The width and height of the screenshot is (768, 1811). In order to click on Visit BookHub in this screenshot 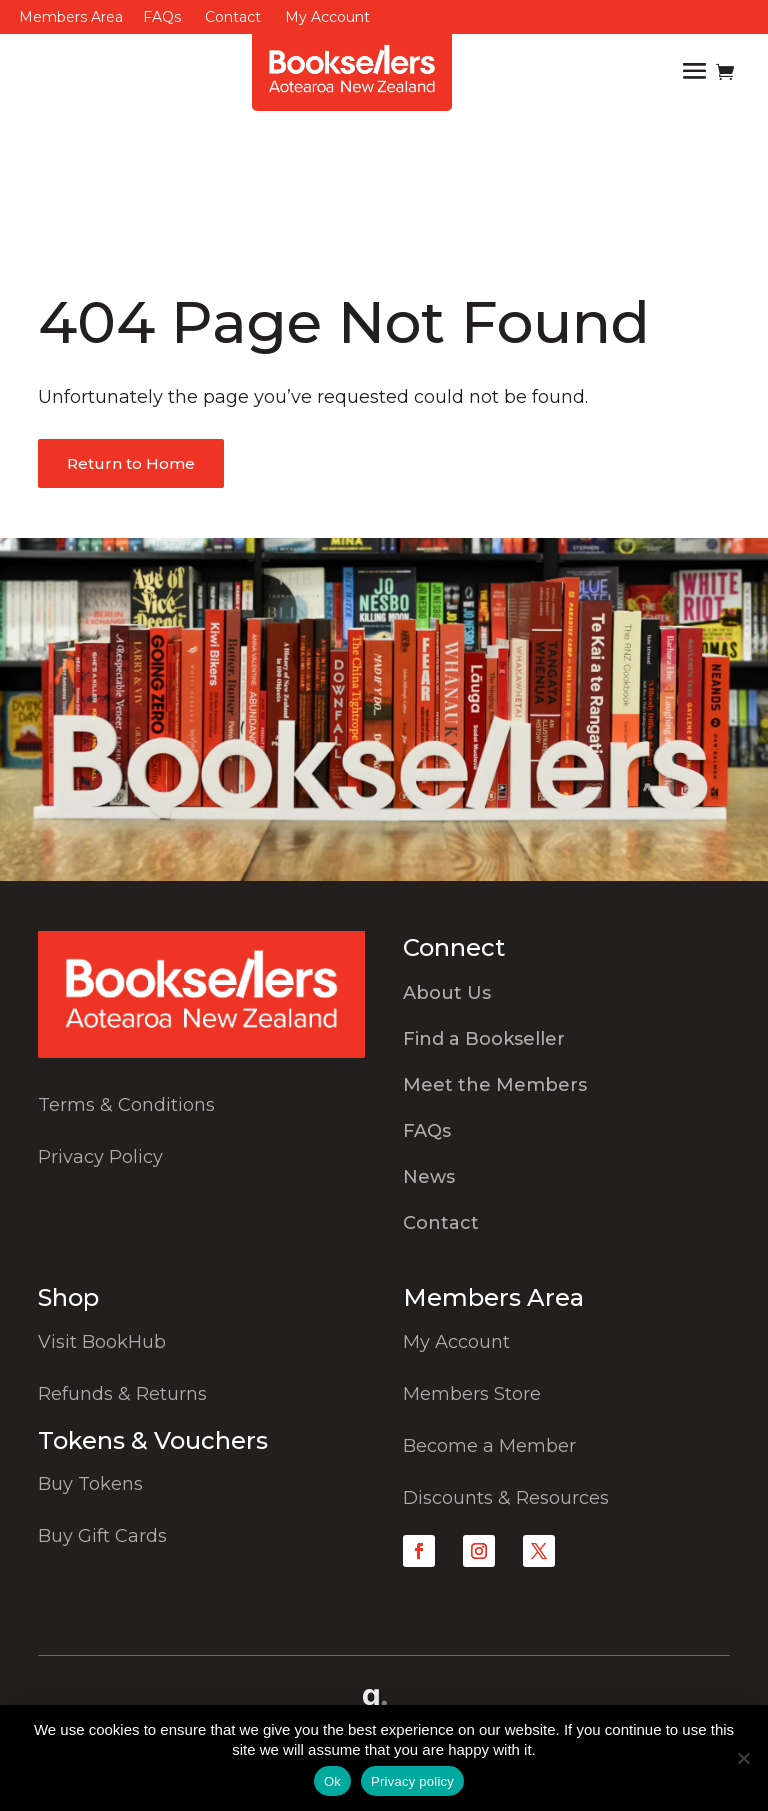, I will do `click(102, 1342)`.